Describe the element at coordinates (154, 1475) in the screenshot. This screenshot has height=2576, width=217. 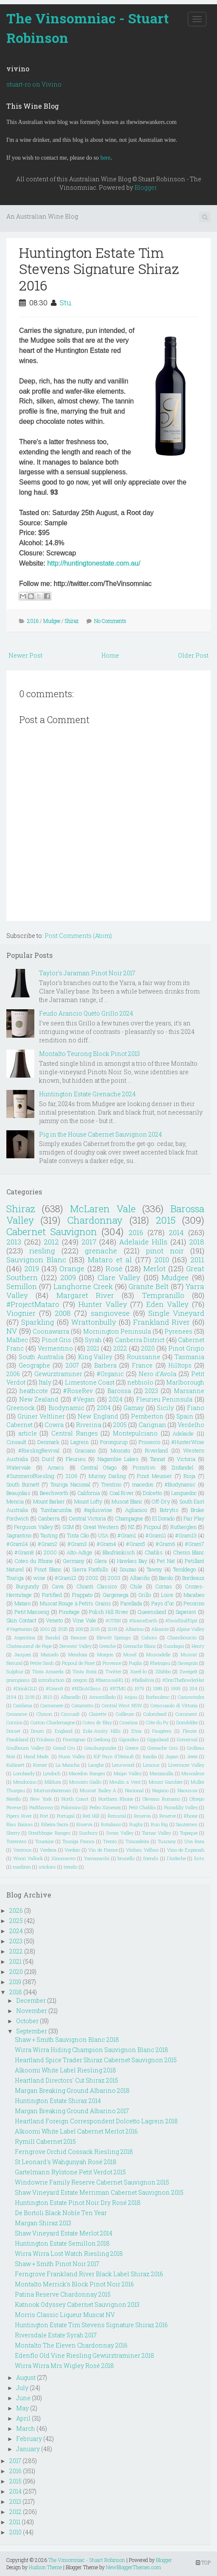
I see `Pinot Meunier` at that location.